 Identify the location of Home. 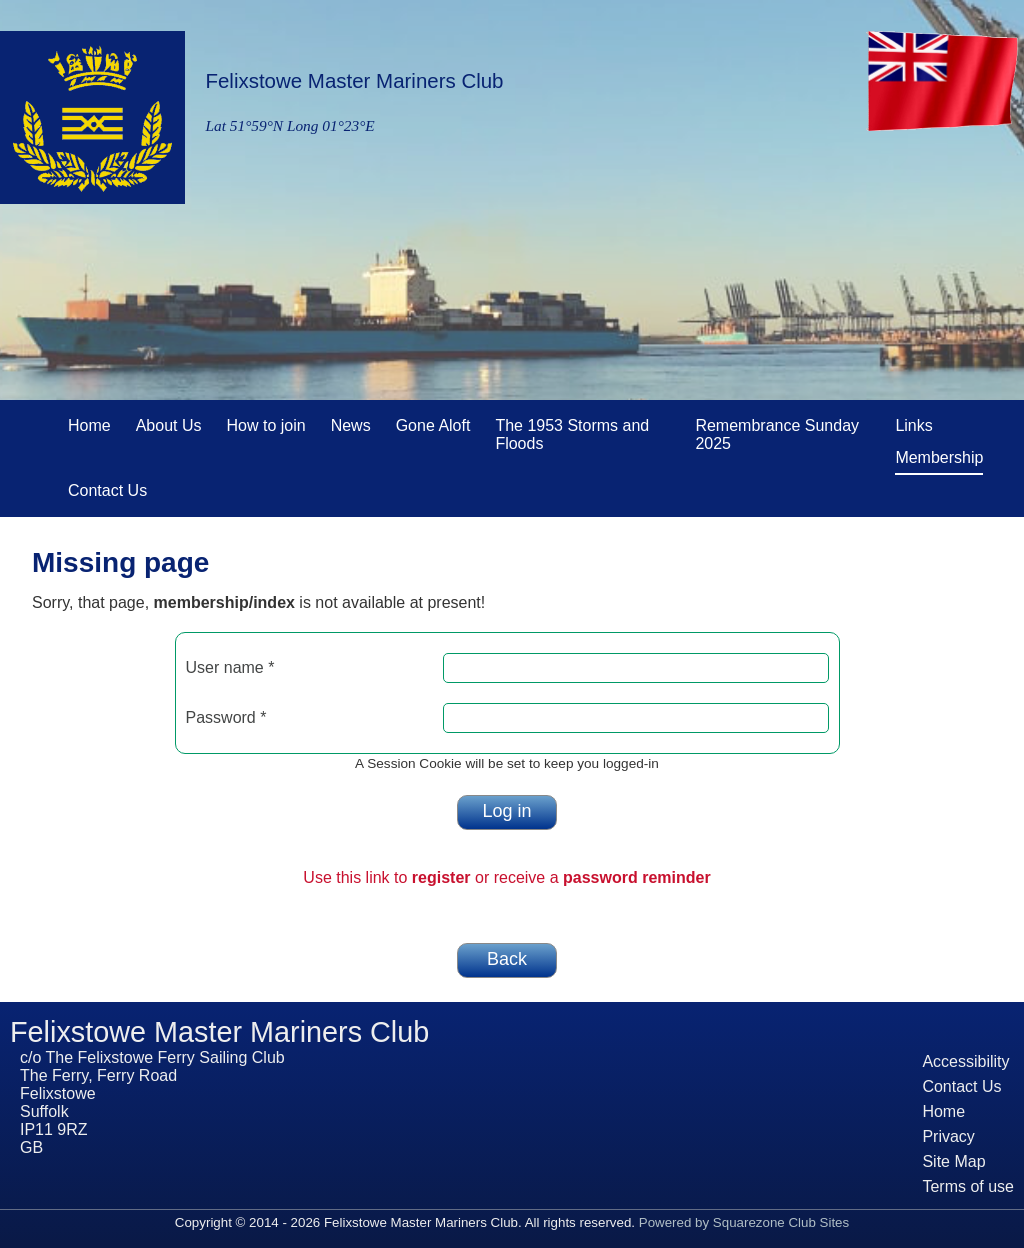
(89, 422).